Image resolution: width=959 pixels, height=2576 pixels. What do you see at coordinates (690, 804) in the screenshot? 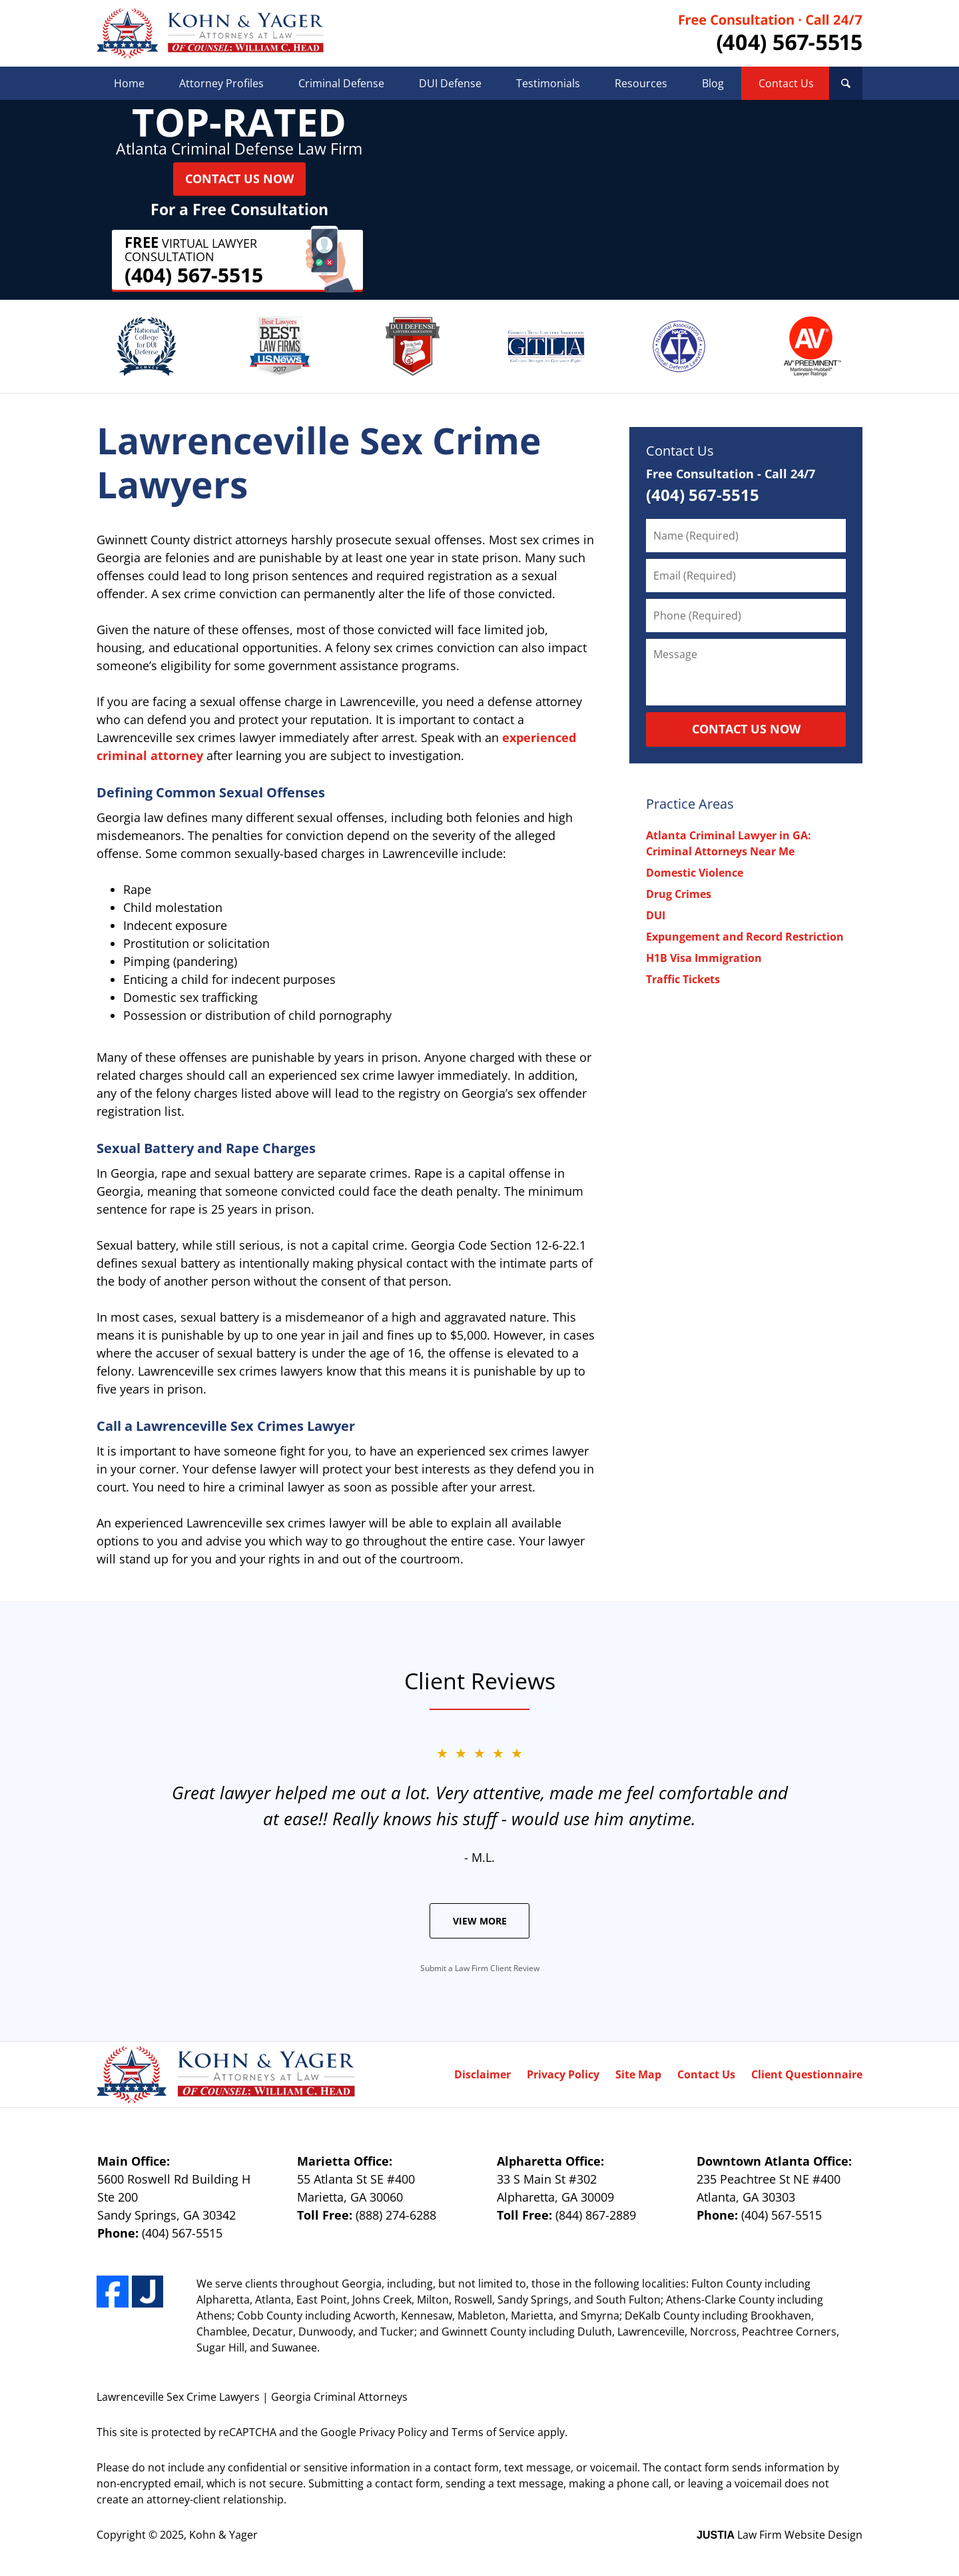
I see `Practice Areas` at bounding box center [690, 804].